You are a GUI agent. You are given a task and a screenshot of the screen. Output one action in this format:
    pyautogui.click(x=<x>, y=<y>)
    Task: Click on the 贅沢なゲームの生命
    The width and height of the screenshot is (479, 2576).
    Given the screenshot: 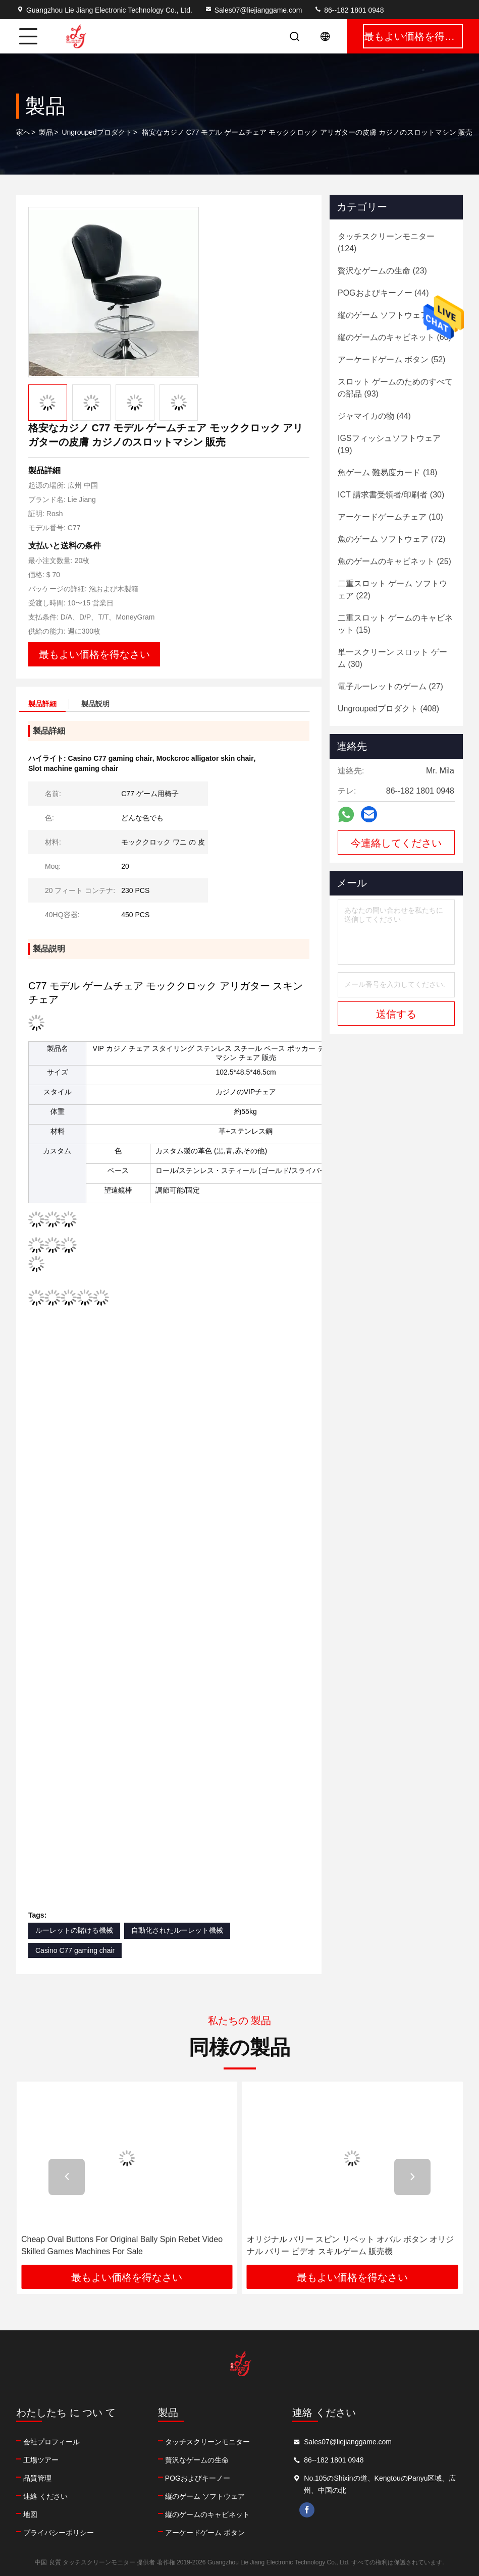 What is the action you would take?
    pyautogui.click(x=197, y=2460)
    